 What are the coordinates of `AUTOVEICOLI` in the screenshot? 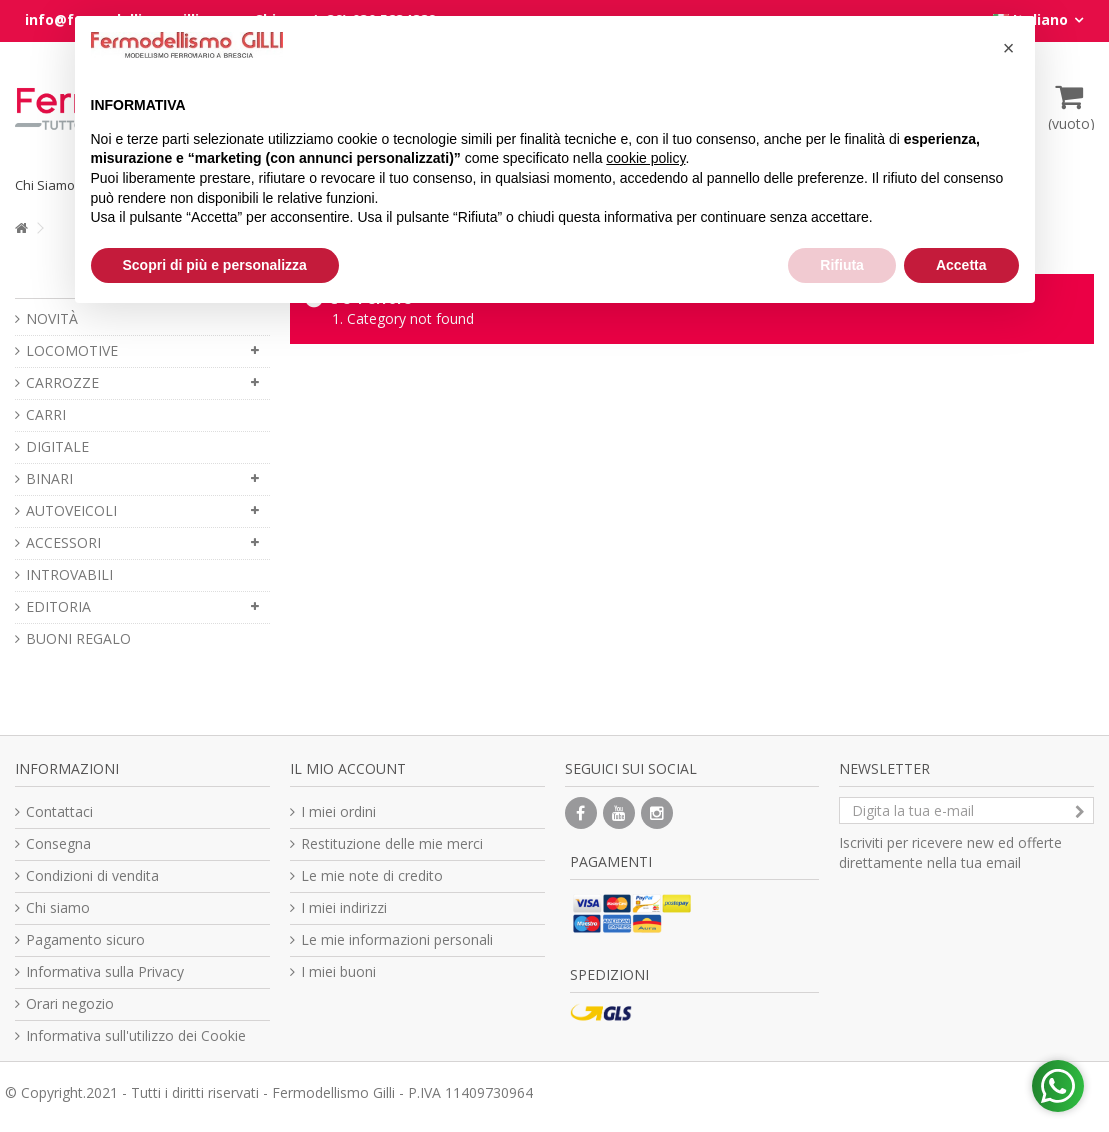 It's located at (71, 510).